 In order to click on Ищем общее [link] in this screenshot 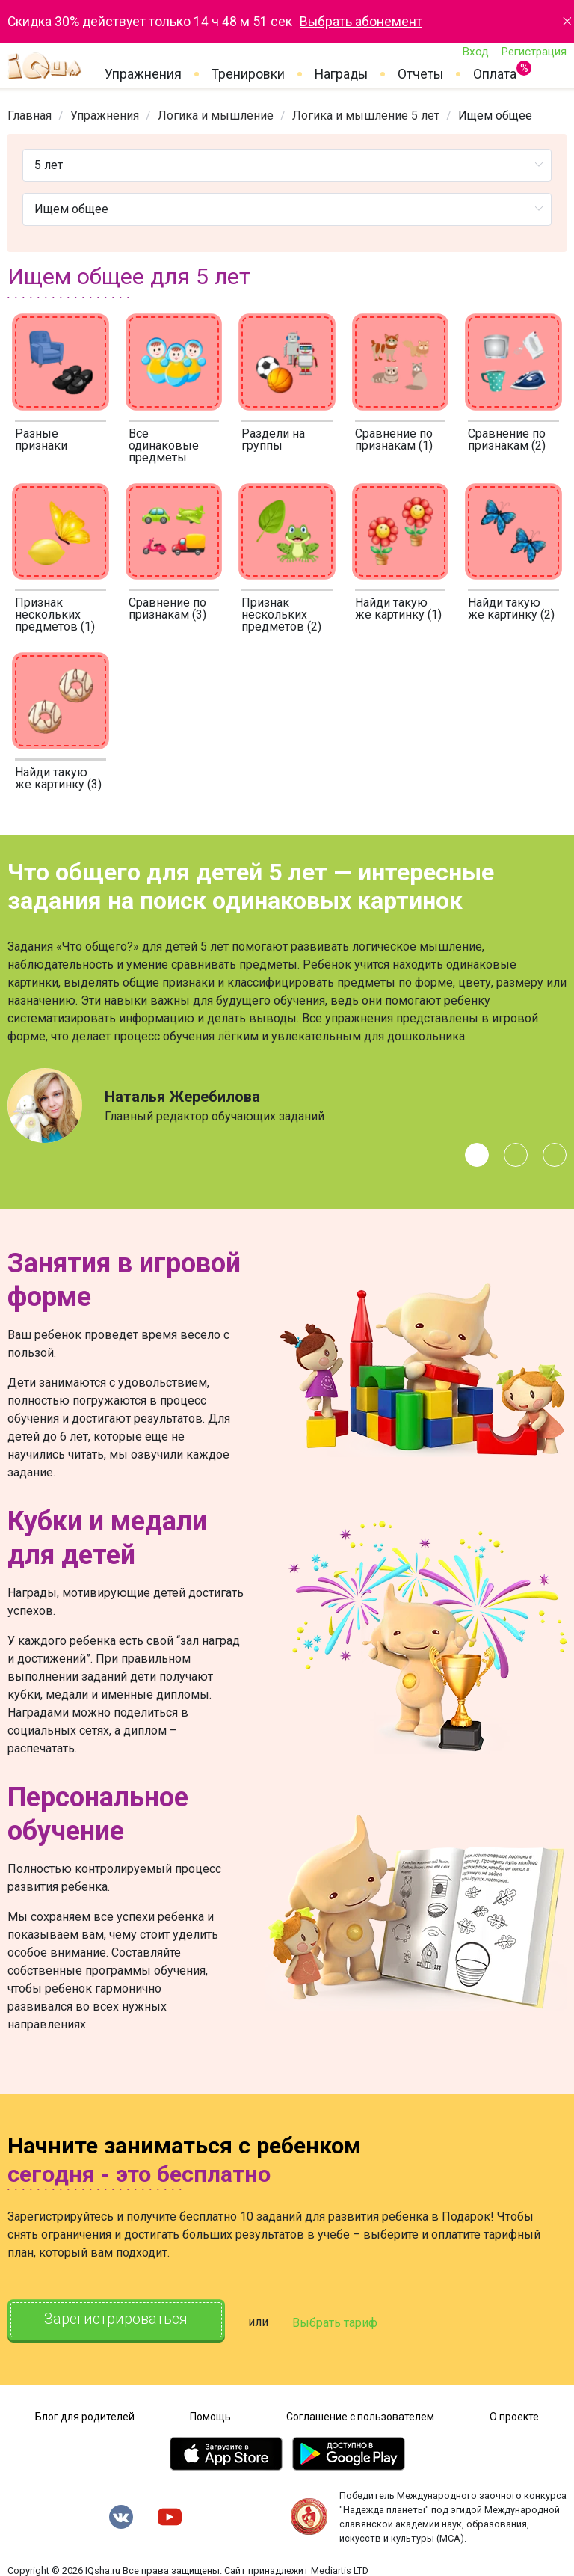, I will do `click(495, 115)`.